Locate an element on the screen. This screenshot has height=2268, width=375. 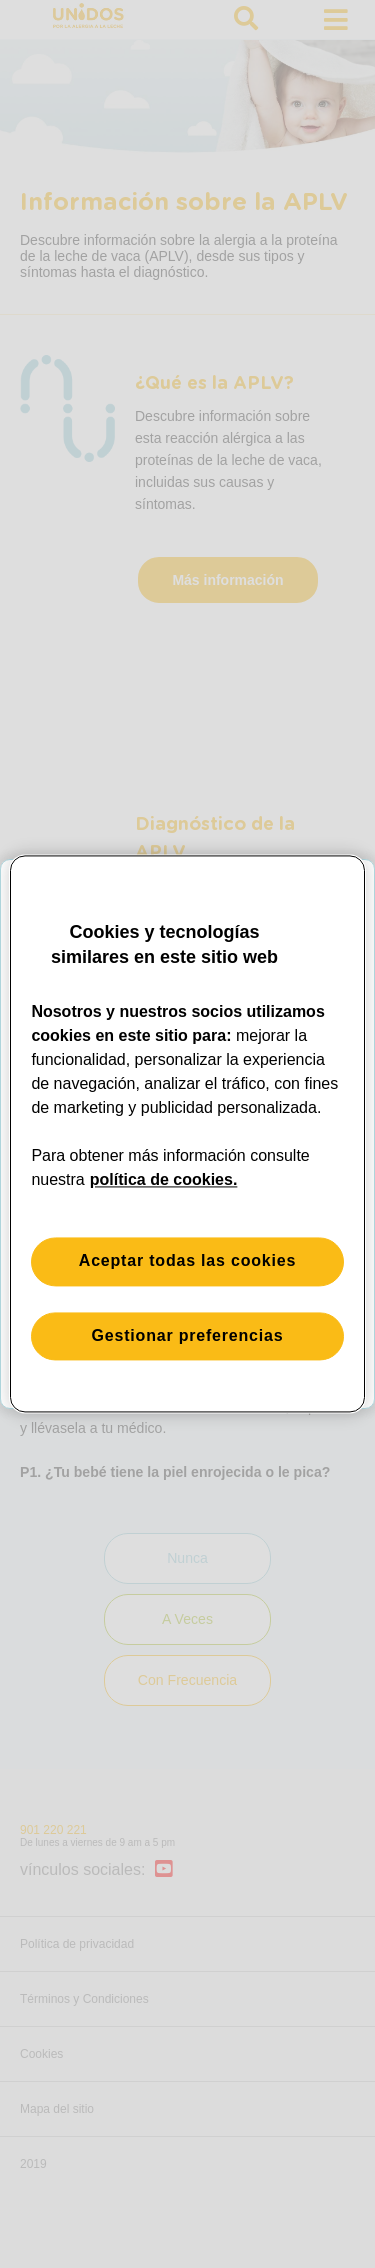
Aceptar todas las cookies is located at coordinates (187, 1261).